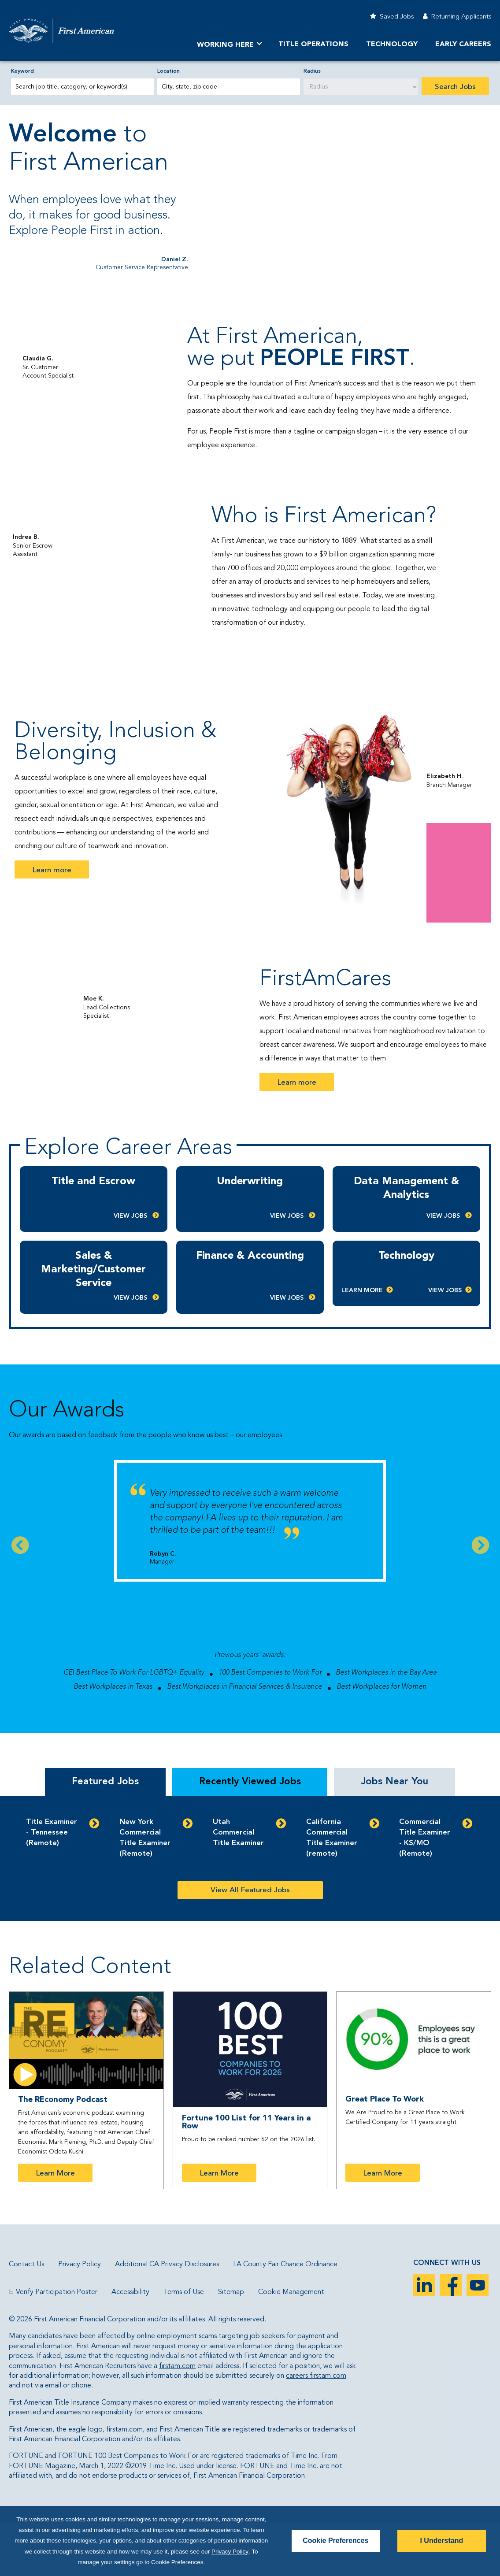 This screenshot has width=500, height=2576. Describe the element at coordinates (478, 2434) in the screenshot. I see `YouTube` at that location.